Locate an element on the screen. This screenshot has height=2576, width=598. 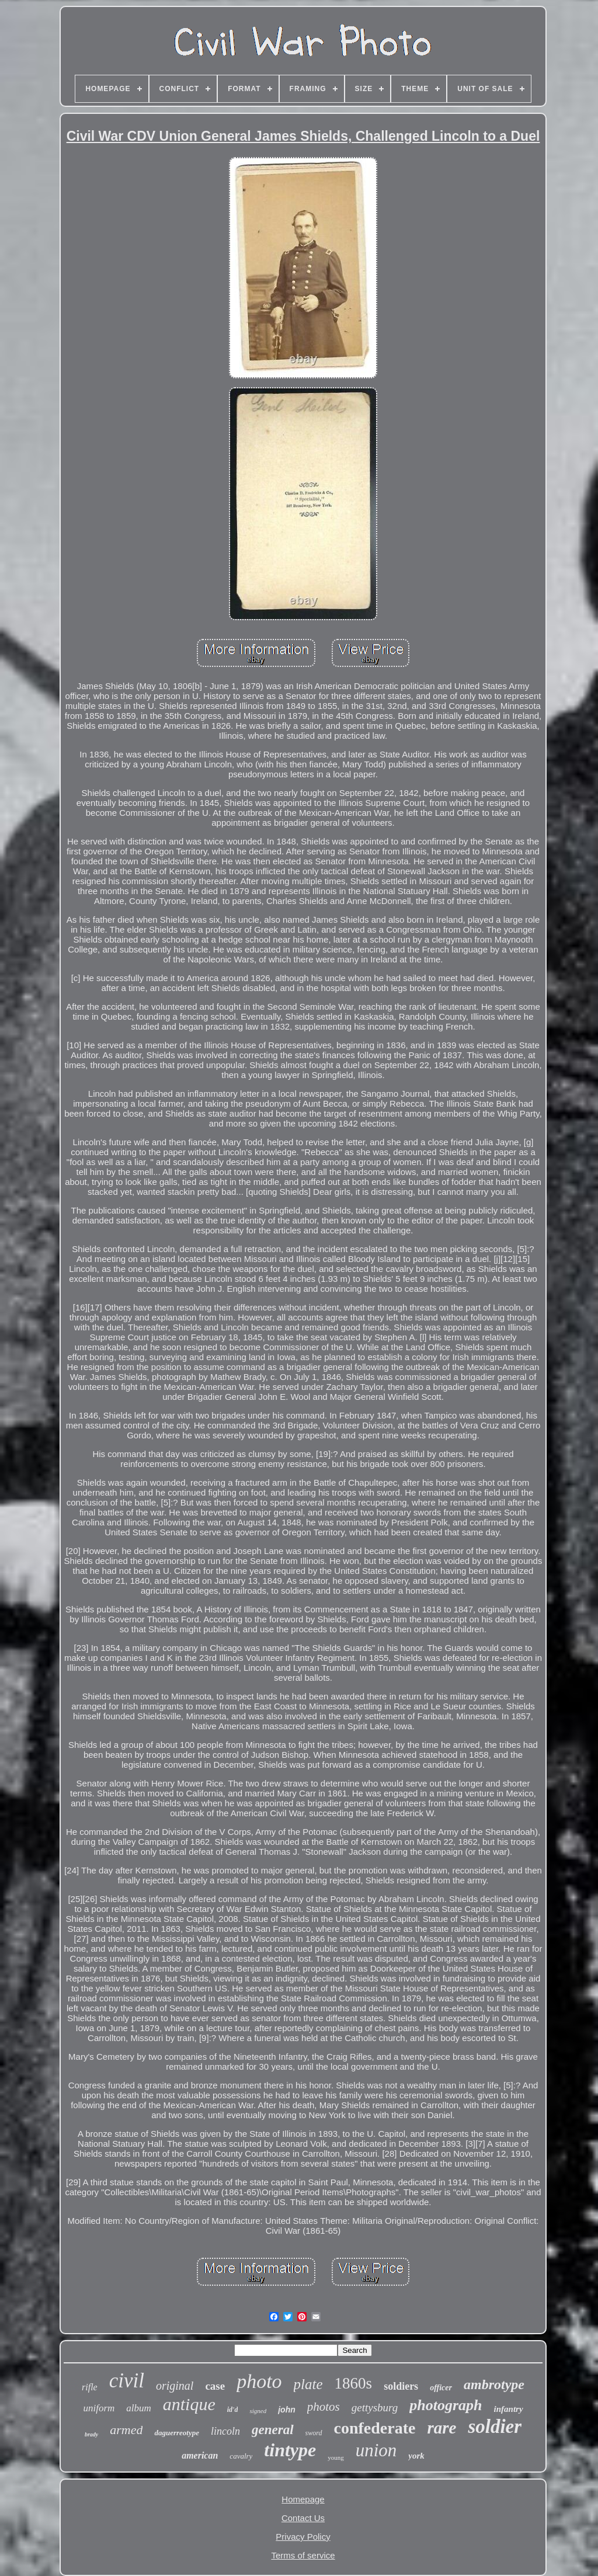
1860s is located at coordinates (354, 2383).